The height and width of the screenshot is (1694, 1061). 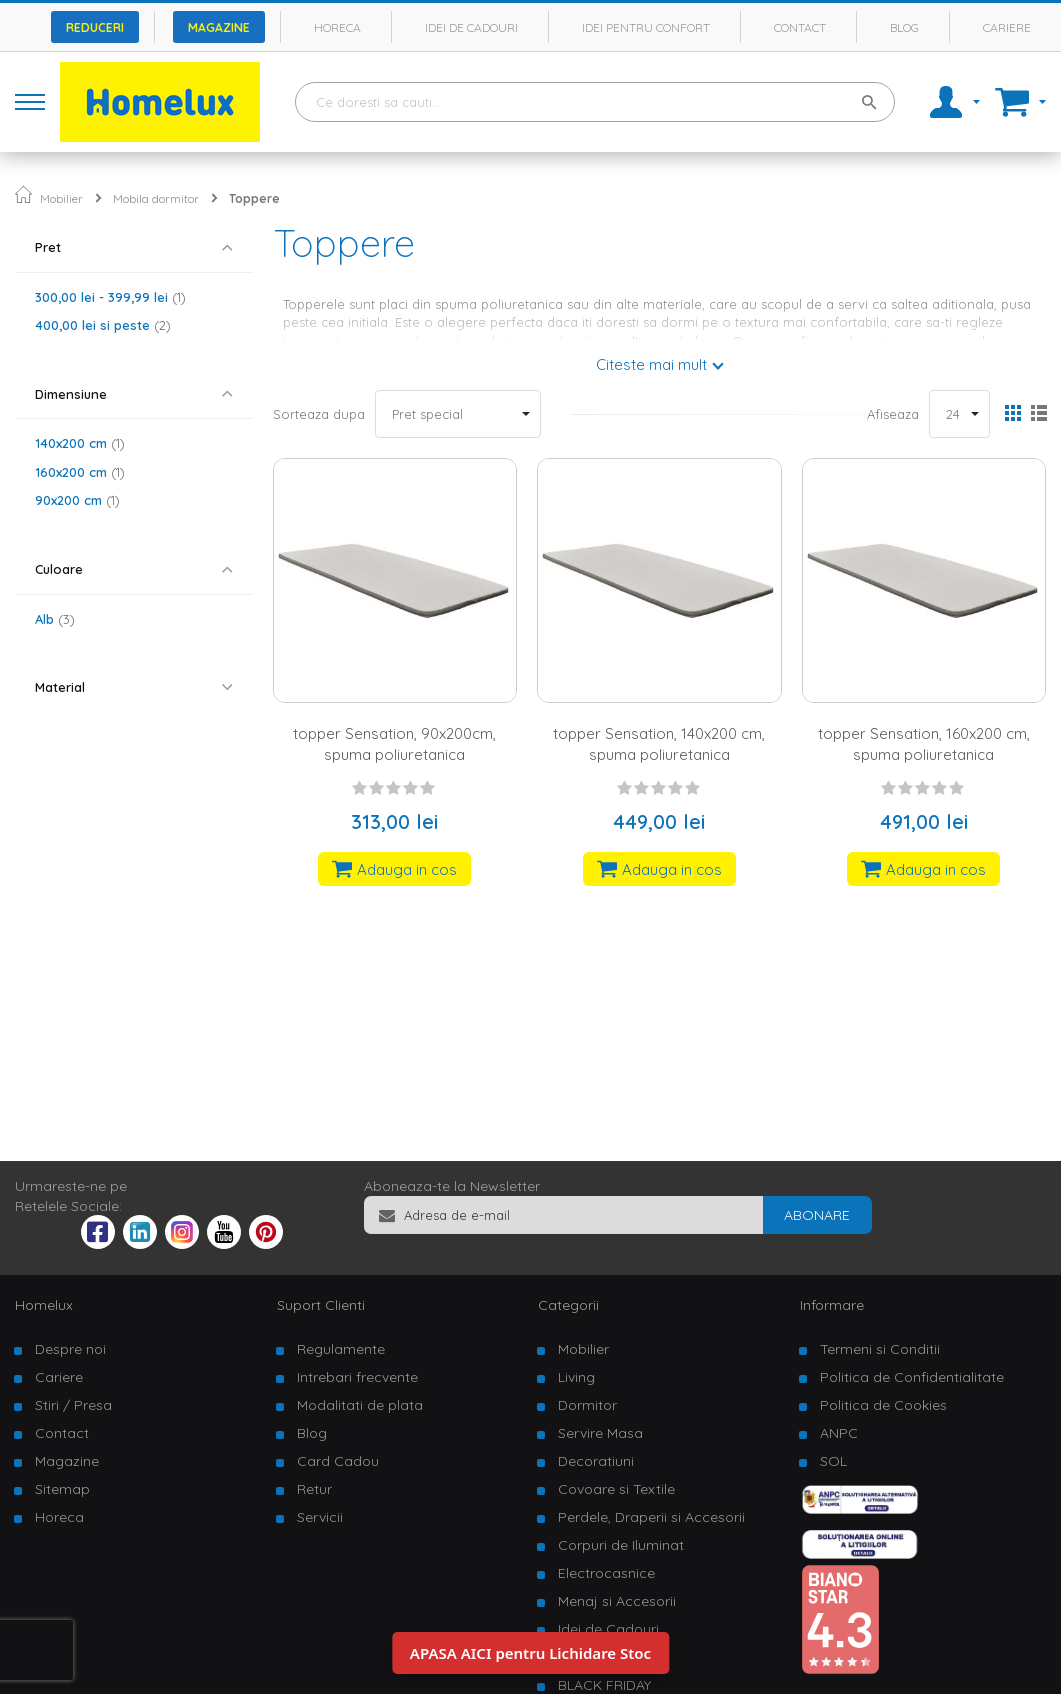 What do you see at coordinates (839, 1433) in the screenshot?
I see `ANPC` at bounding box center [839, 1433].